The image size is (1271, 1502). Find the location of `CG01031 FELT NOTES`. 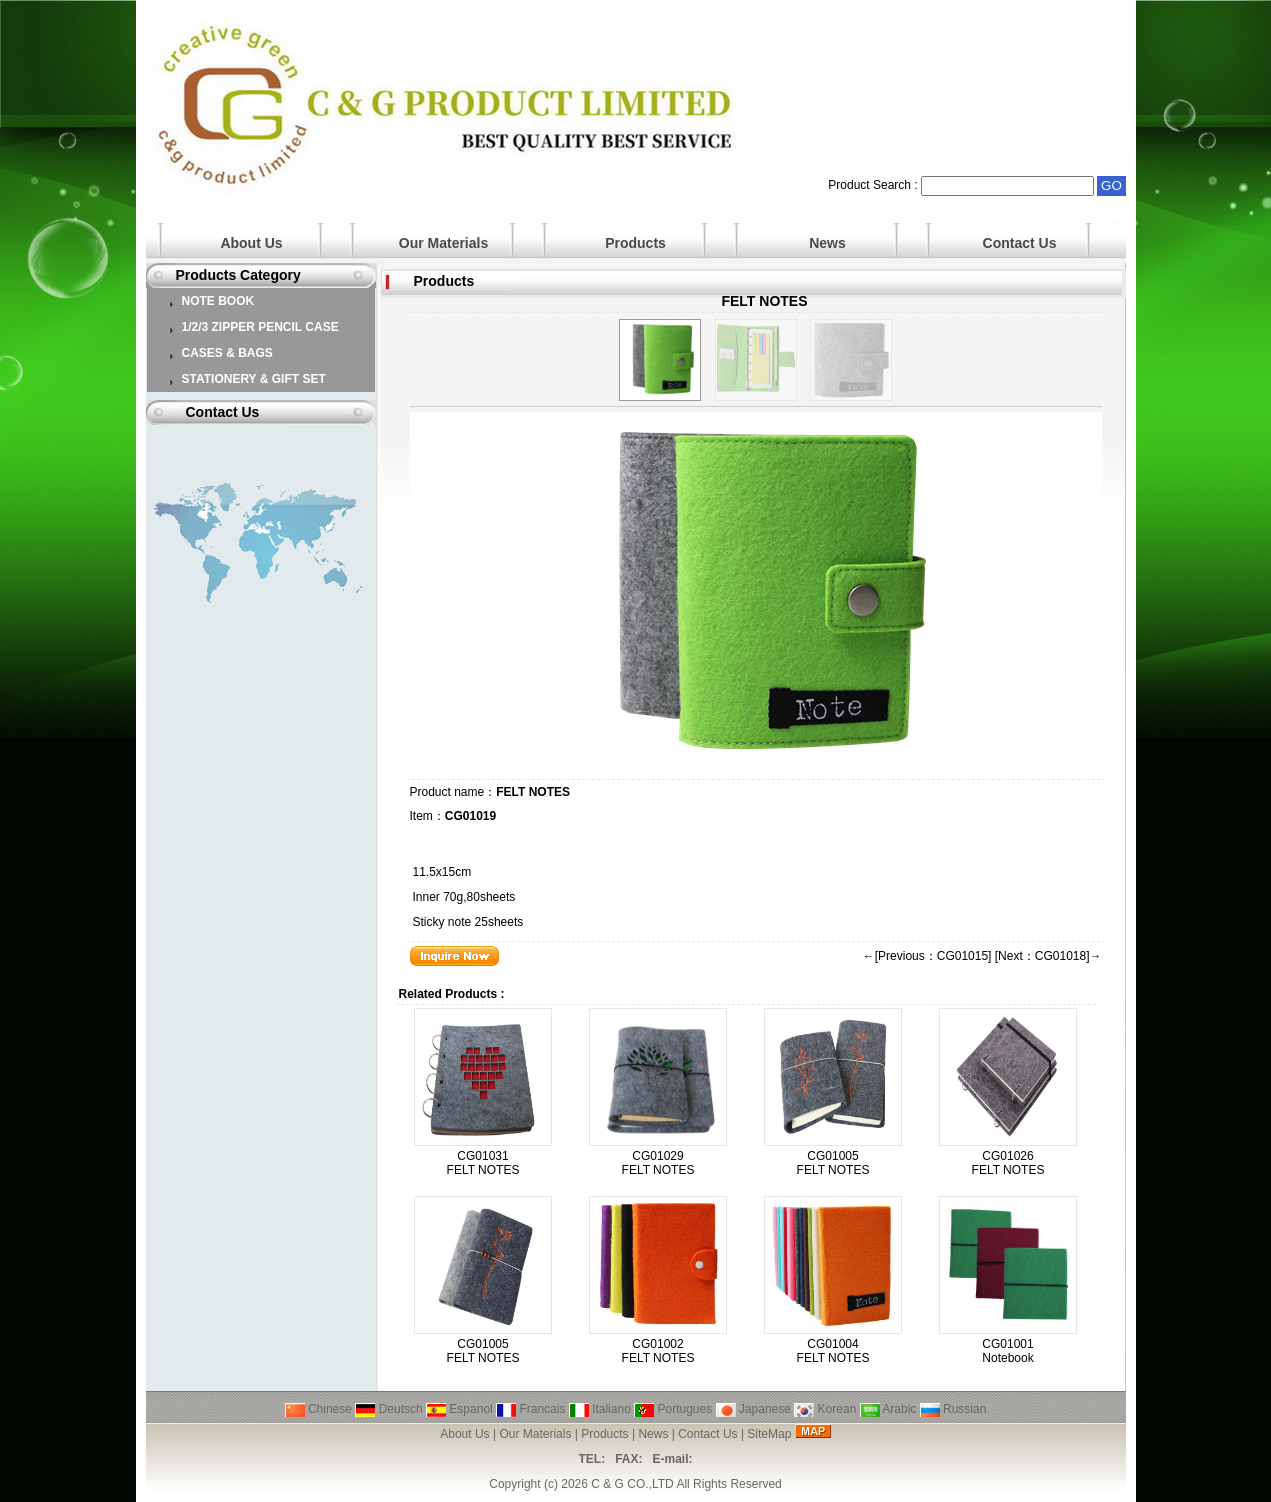

CG01031 FELT NOTES is located at coordinates (483, 1163).